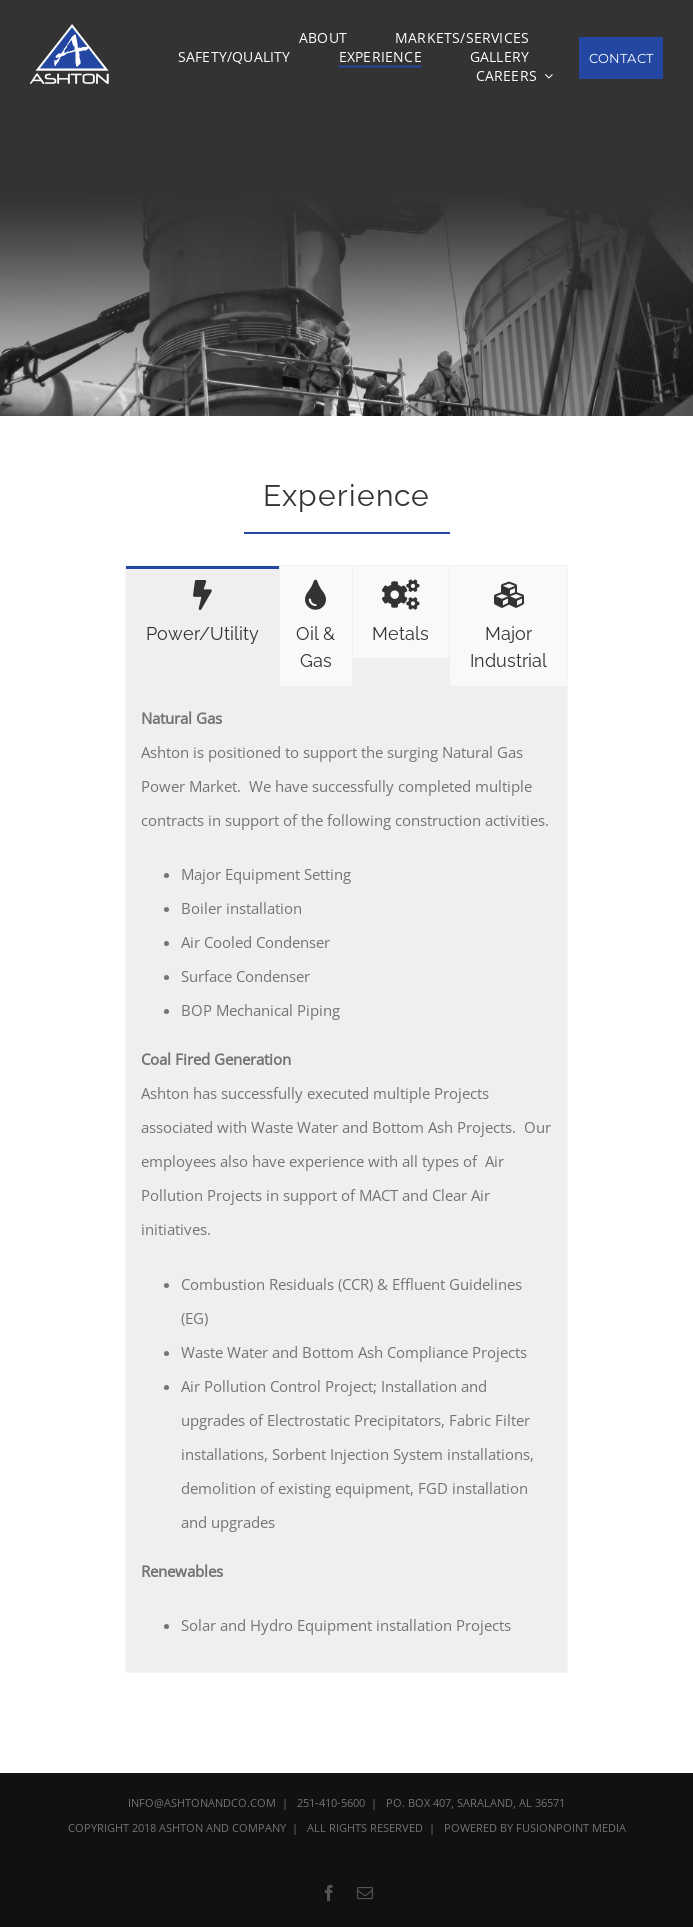 The height and width of the screenshot is (1927, 693). What do you see at coordinates (202, 1802) in the screenshot?
I see `INFO@ASHTONANDCO.COM` at bounding box center [202, 1802].